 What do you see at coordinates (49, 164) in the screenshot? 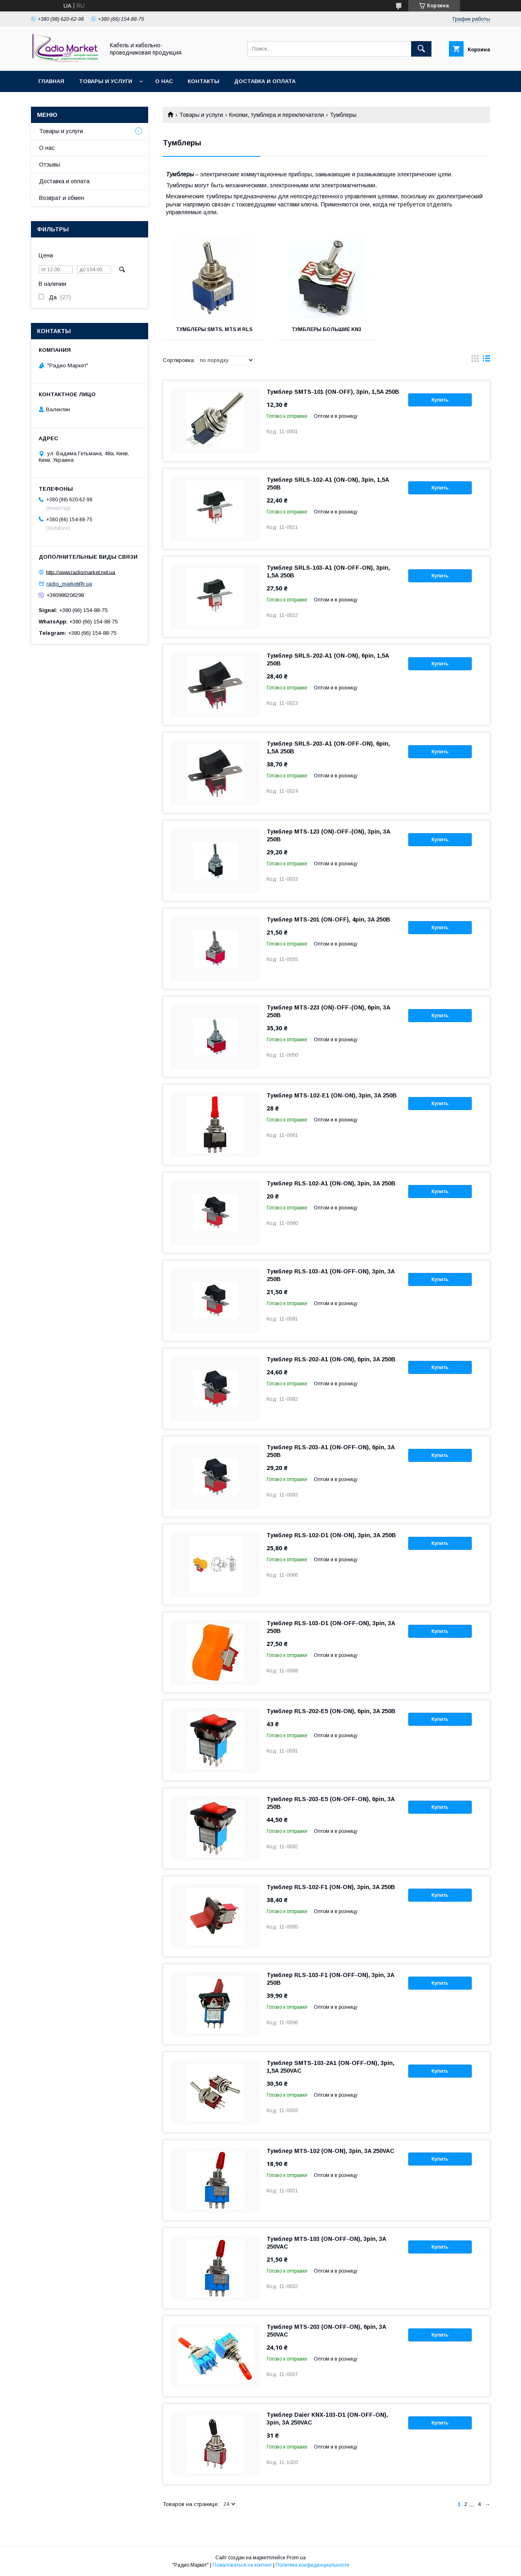
I see `Отзывы` at bounding box center [49, 164].